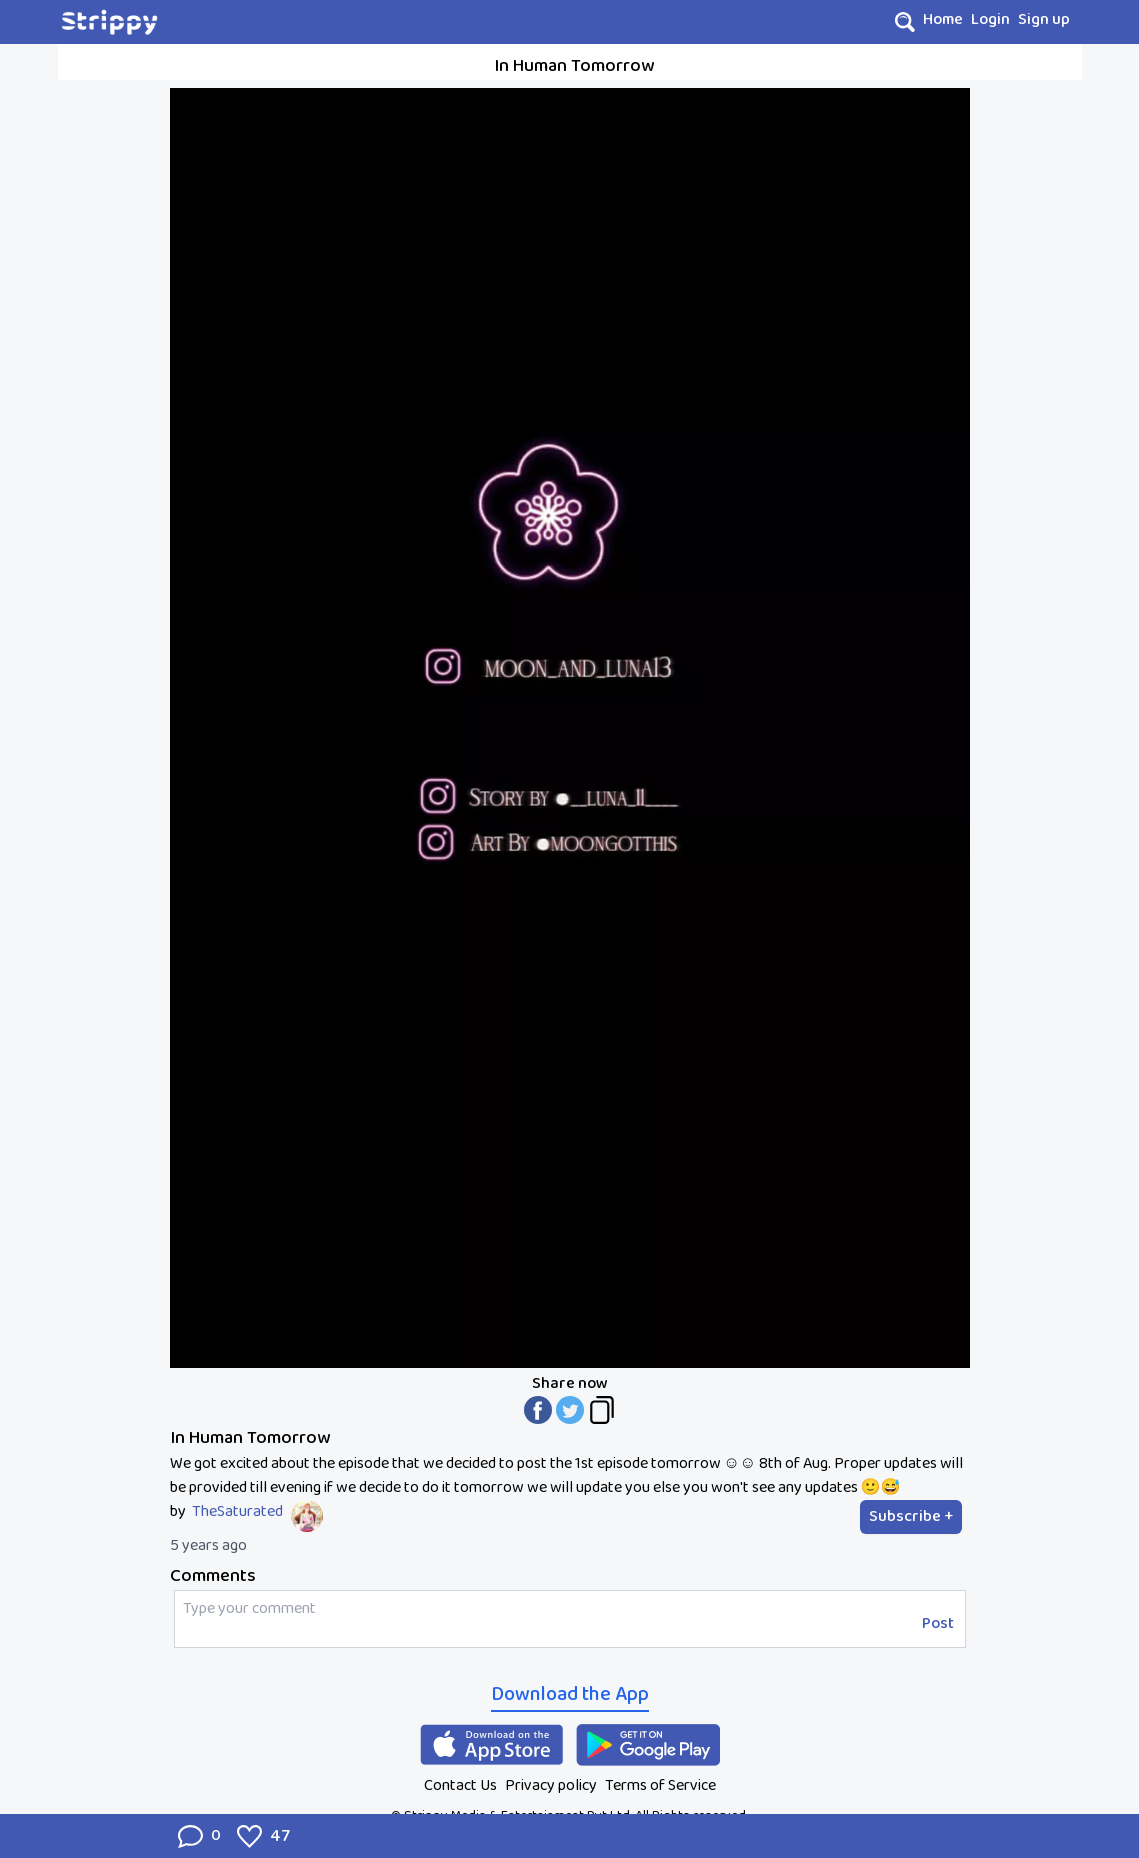  I want to click on TheSaturated, so click(237, 1512).